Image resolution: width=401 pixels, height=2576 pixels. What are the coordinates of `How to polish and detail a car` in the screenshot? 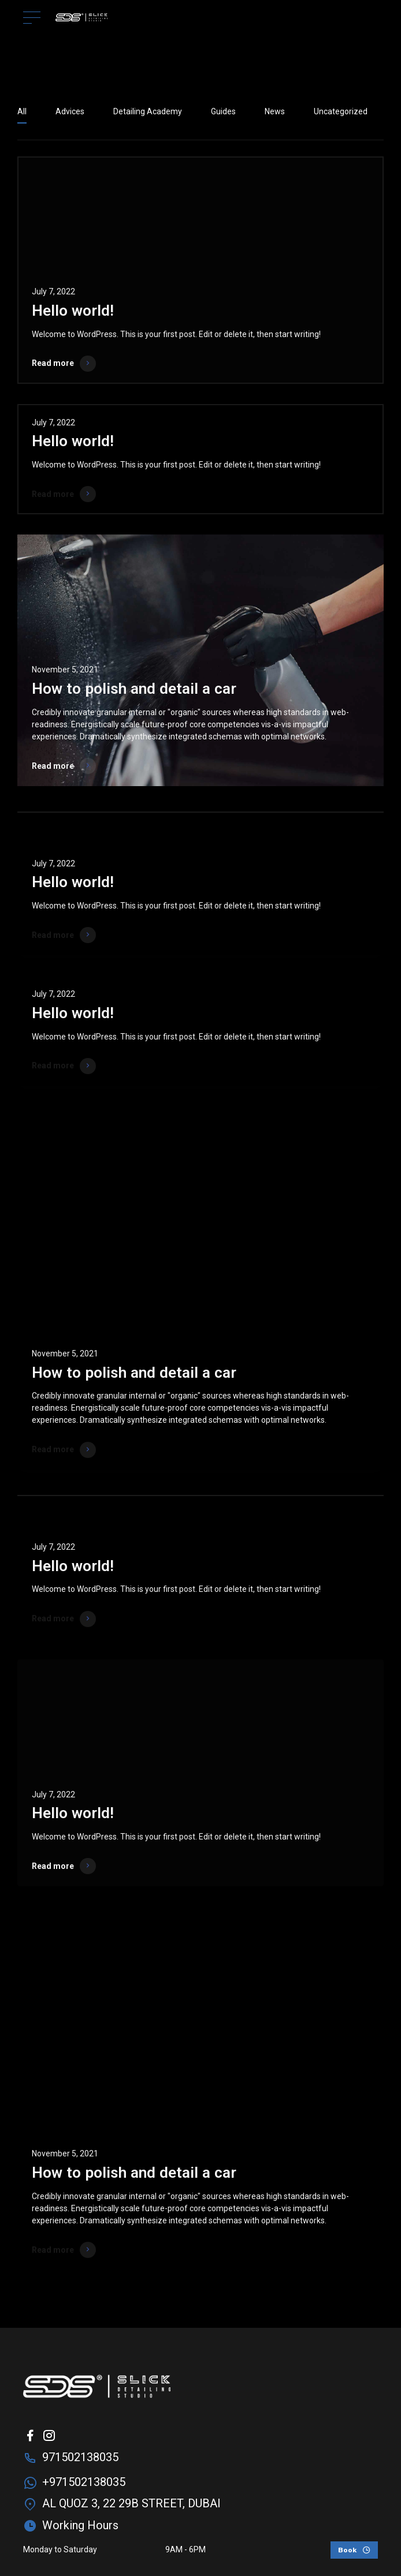 It's located at (134, 688).